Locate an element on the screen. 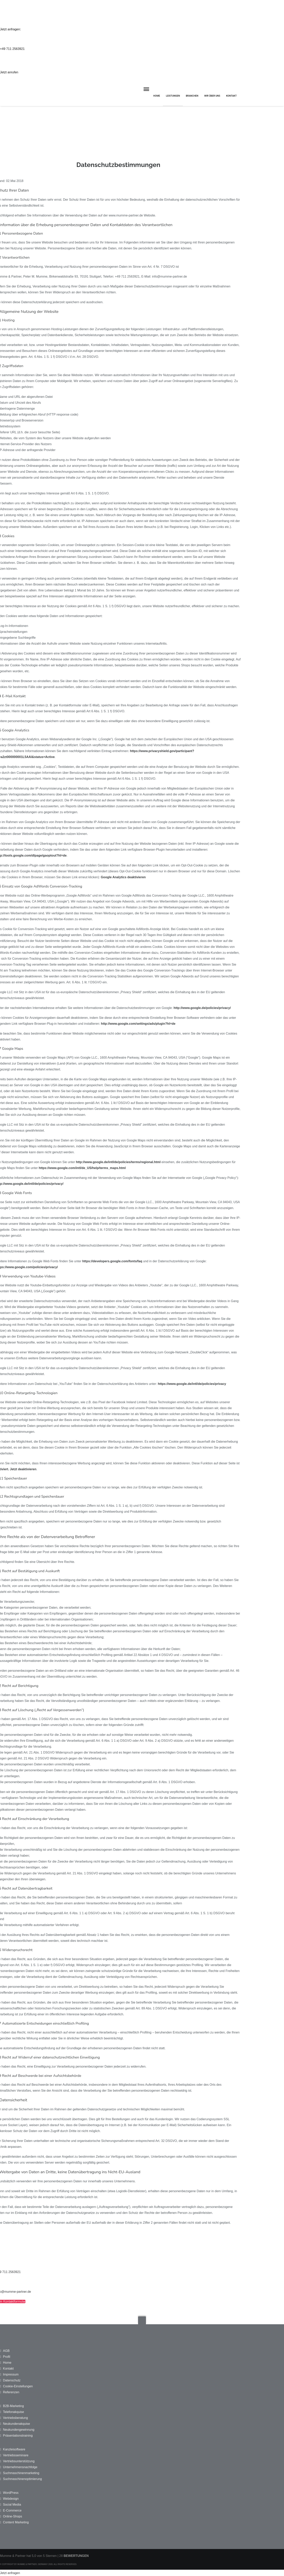 This screenshot has height=2576, width=284. https://developers.google.com/fonts/faq is located at coordinates (112, 1261).